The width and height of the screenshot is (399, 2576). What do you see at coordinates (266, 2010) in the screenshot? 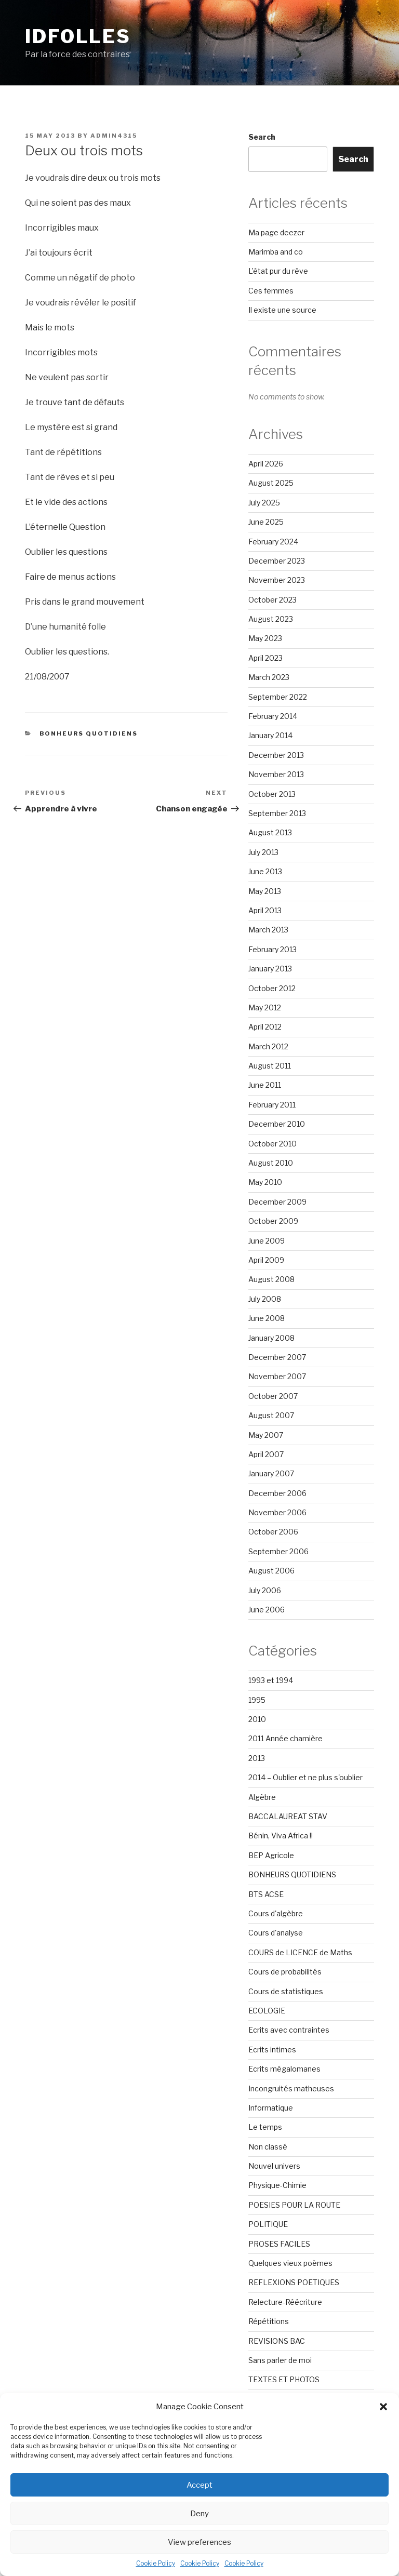
I see `ECOLOGIE` at bounding box center [266, 2010].